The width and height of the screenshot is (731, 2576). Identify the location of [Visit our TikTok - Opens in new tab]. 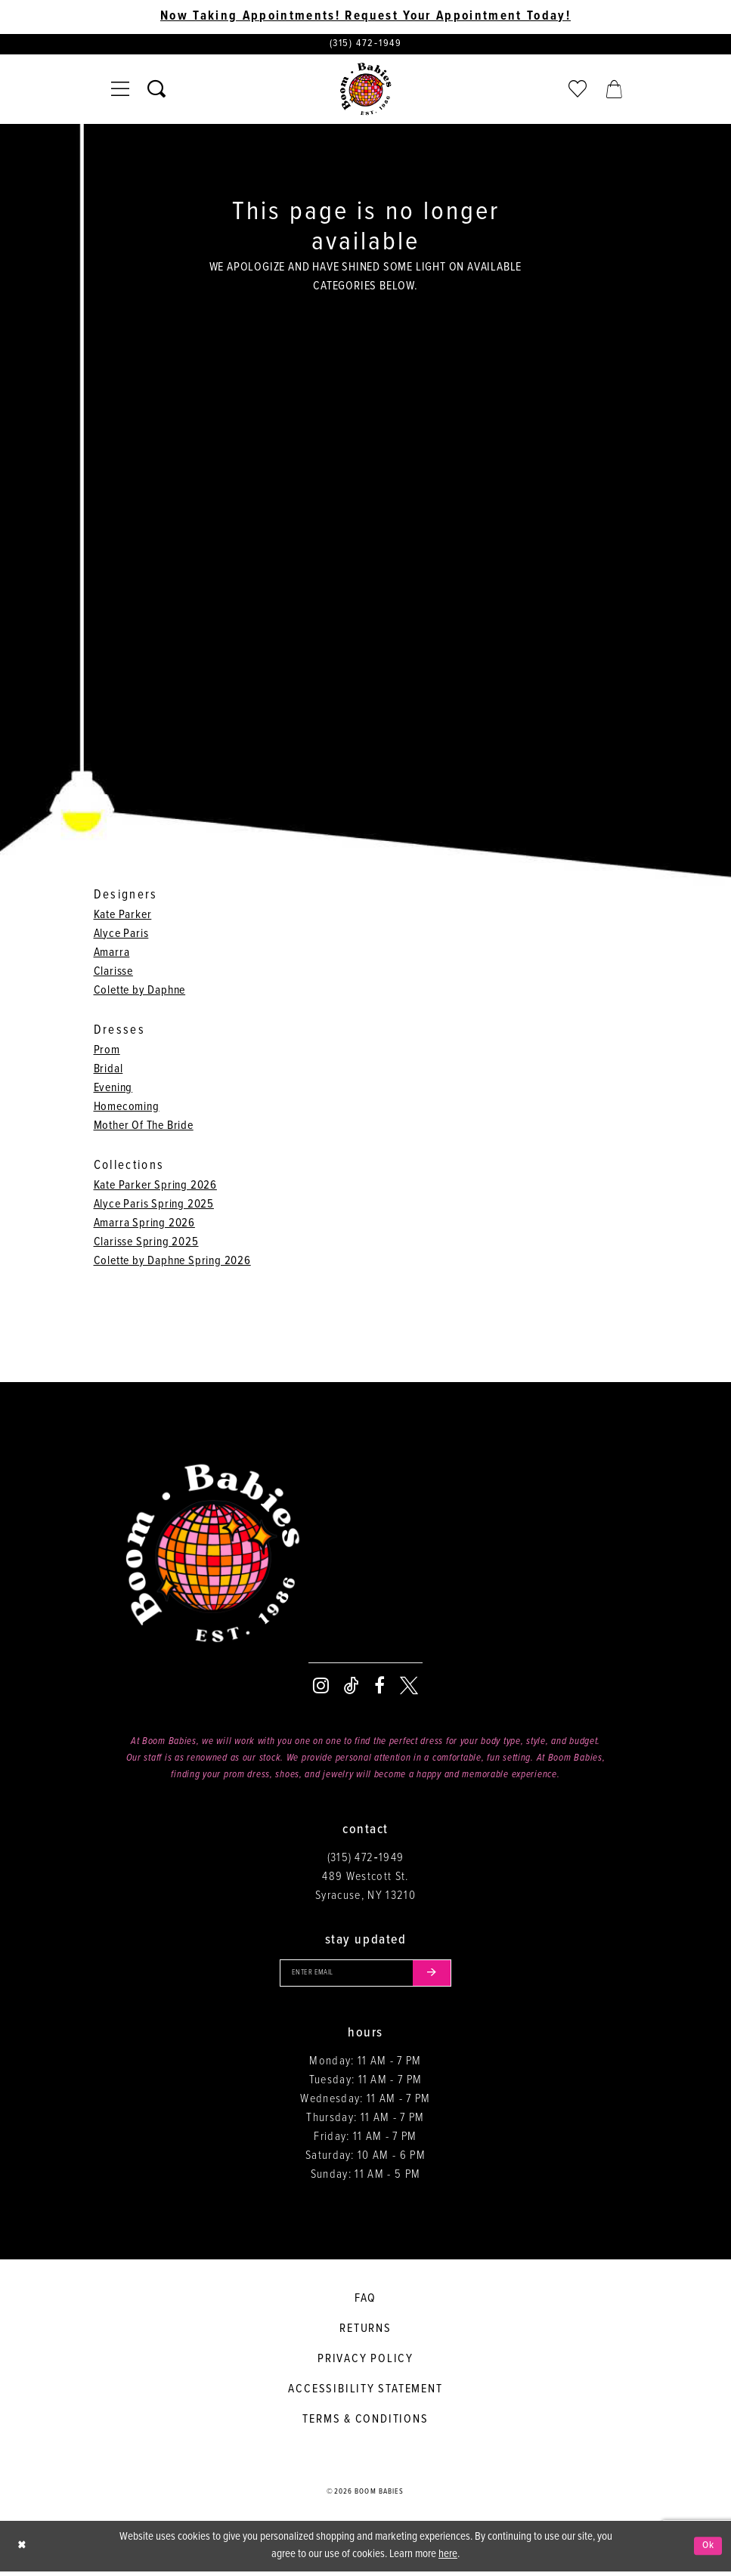
(351, 1688).